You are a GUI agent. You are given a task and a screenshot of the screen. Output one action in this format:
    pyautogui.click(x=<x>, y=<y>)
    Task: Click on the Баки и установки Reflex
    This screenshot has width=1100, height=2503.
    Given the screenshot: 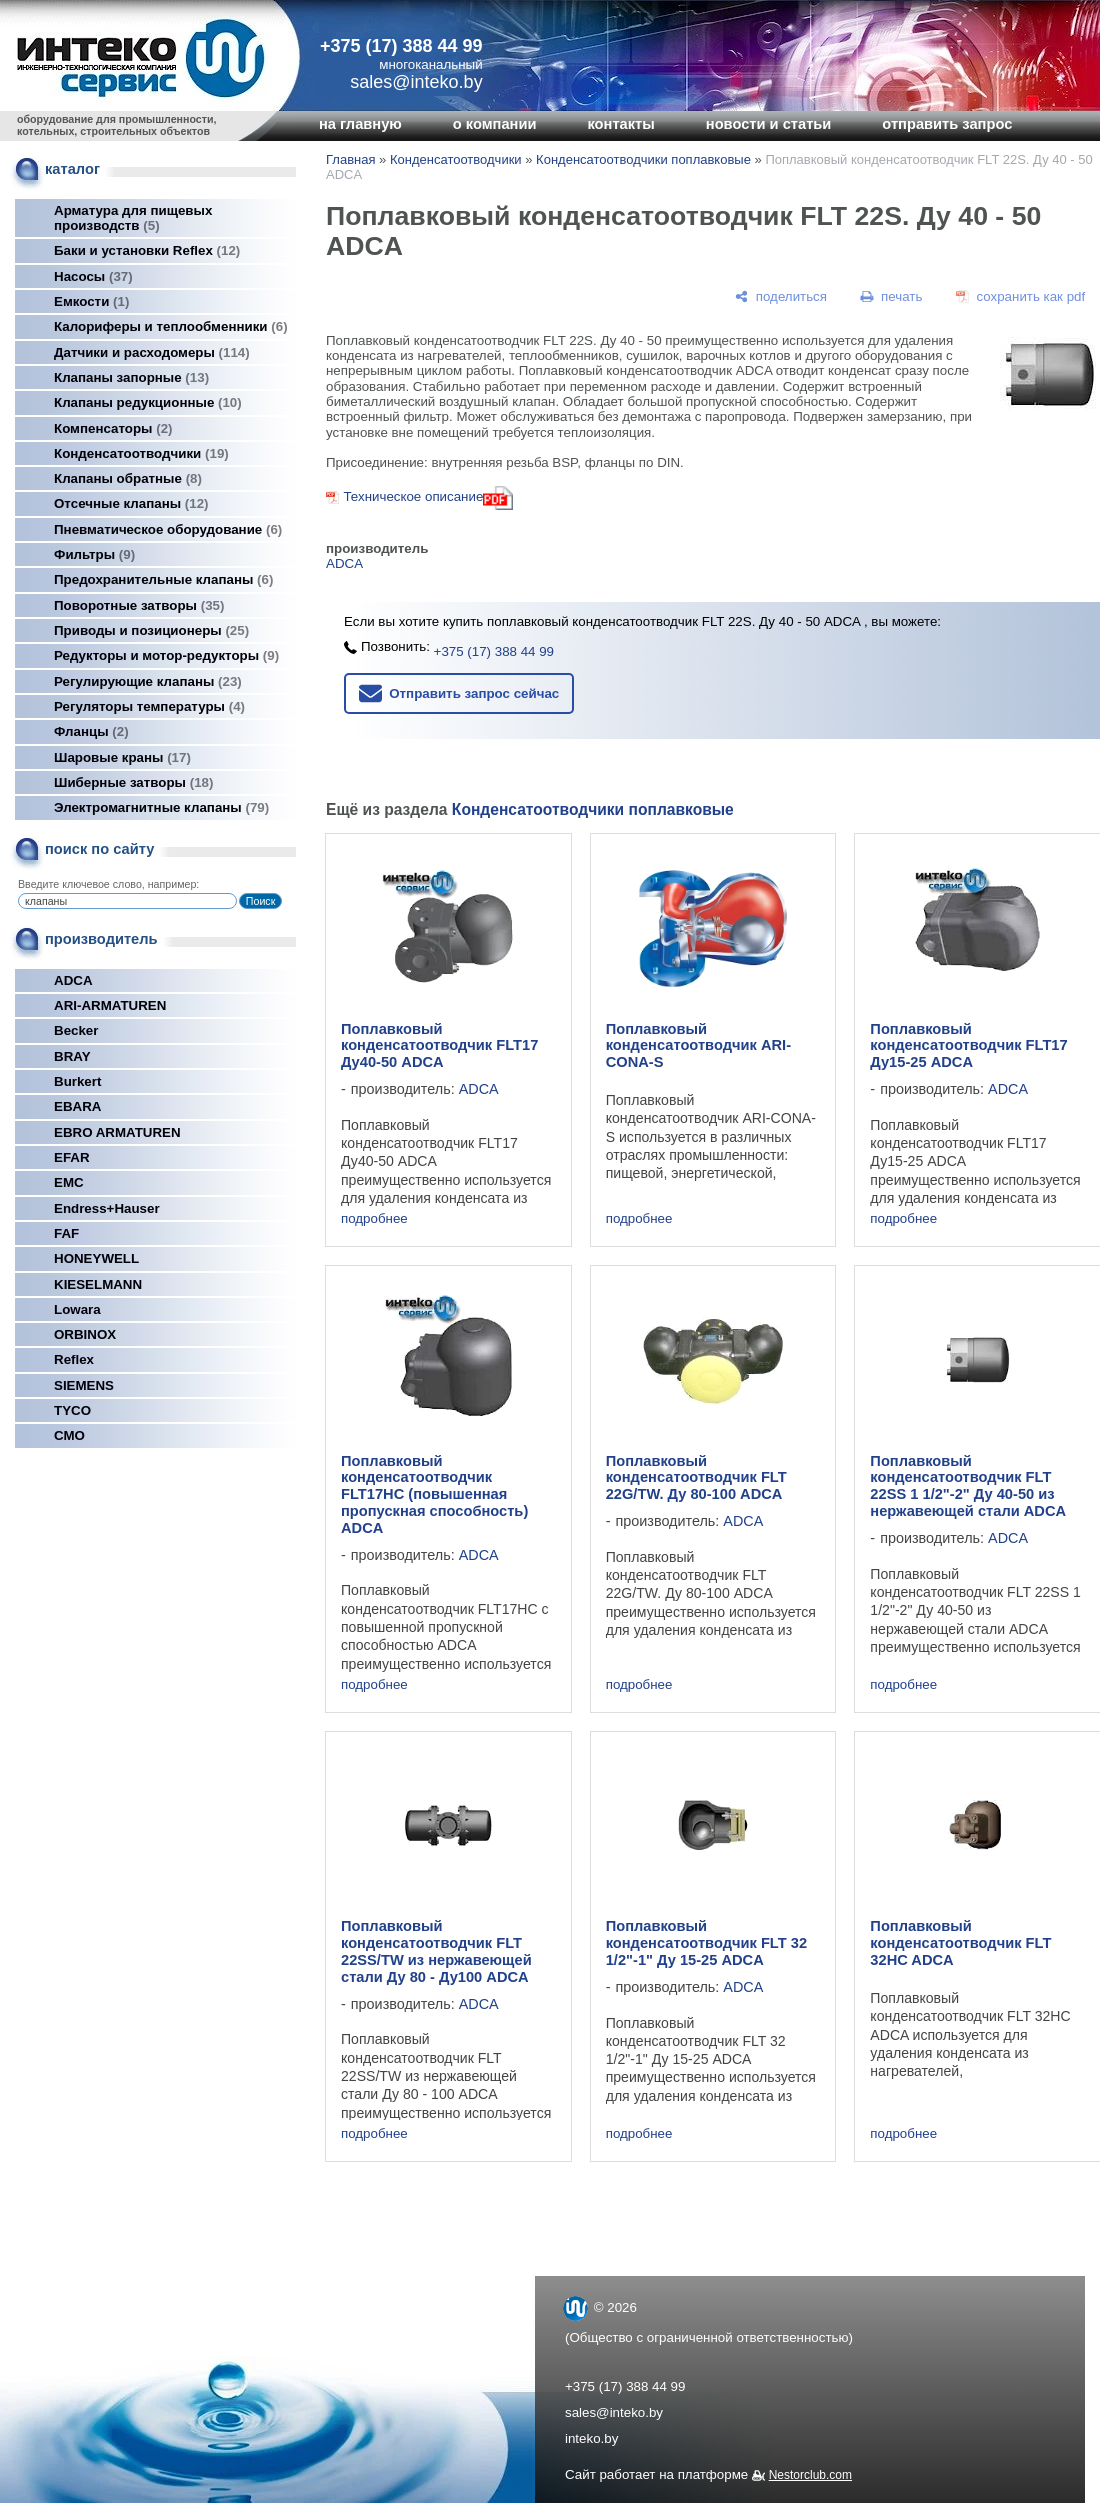 What is the action you would take?
    pyautogui.click(x=147, y=250)
    